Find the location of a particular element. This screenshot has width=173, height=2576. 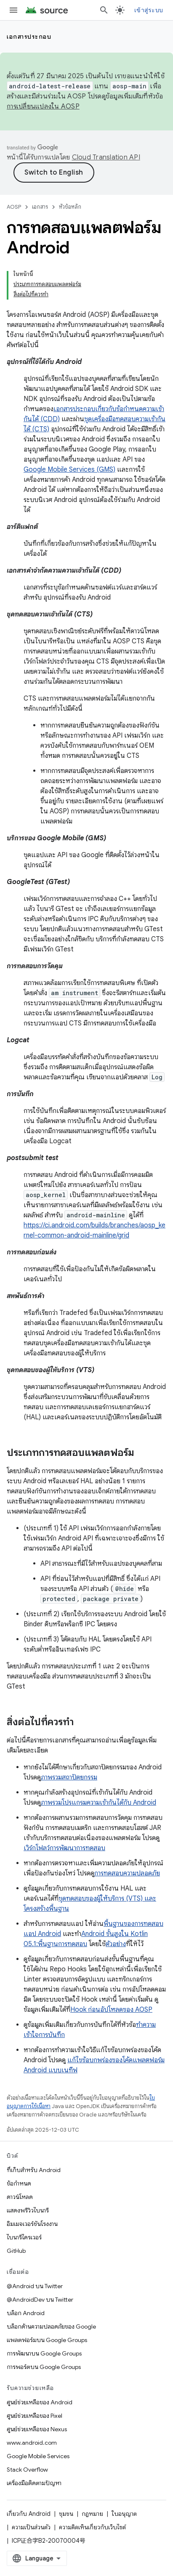

ความคิดเห็นเกี่ยวกับเว็บไซต์ is located at coordinates (92, 2527).